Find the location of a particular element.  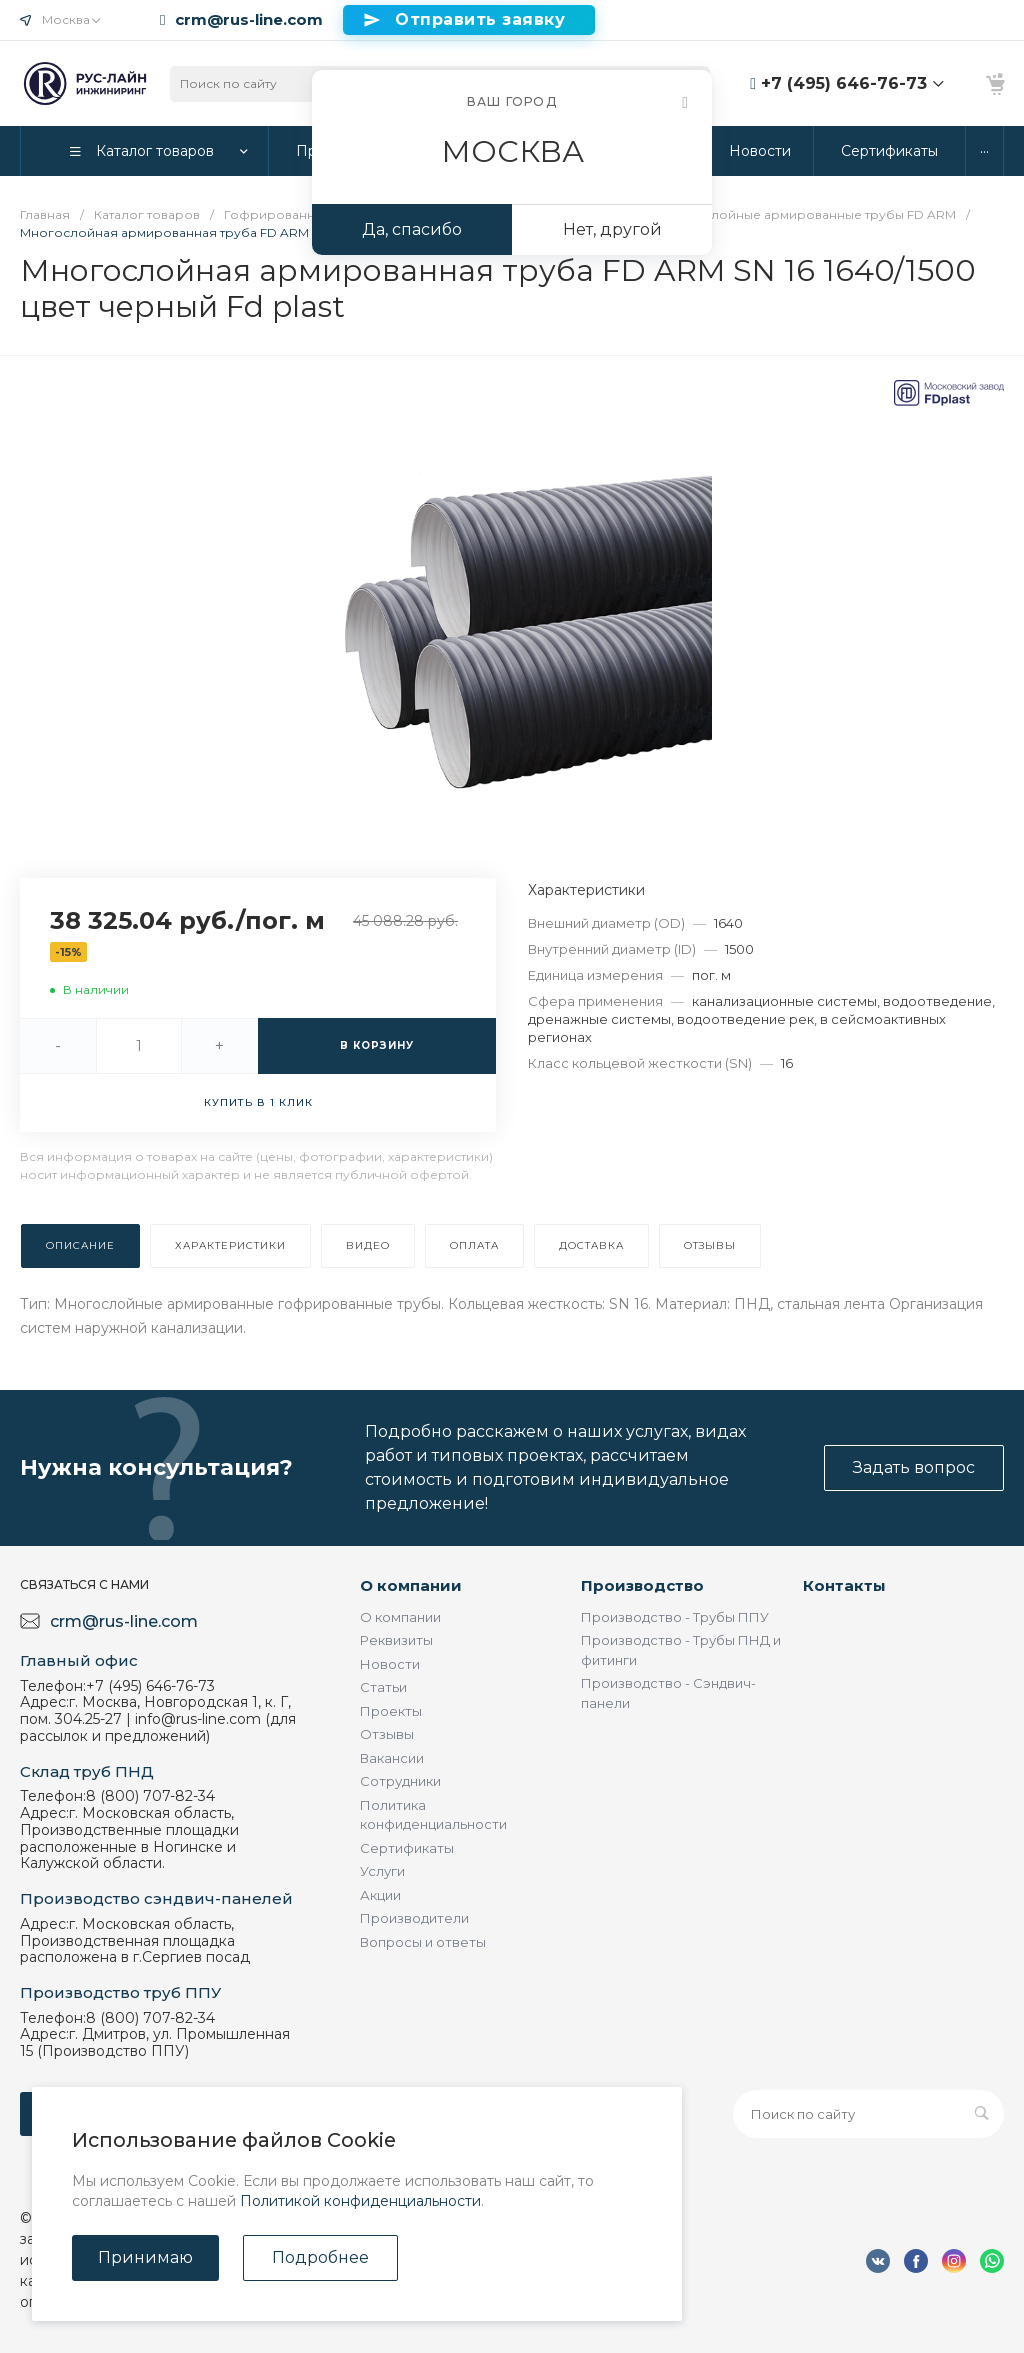

Вакансии is located at coordinates (392, 1758).